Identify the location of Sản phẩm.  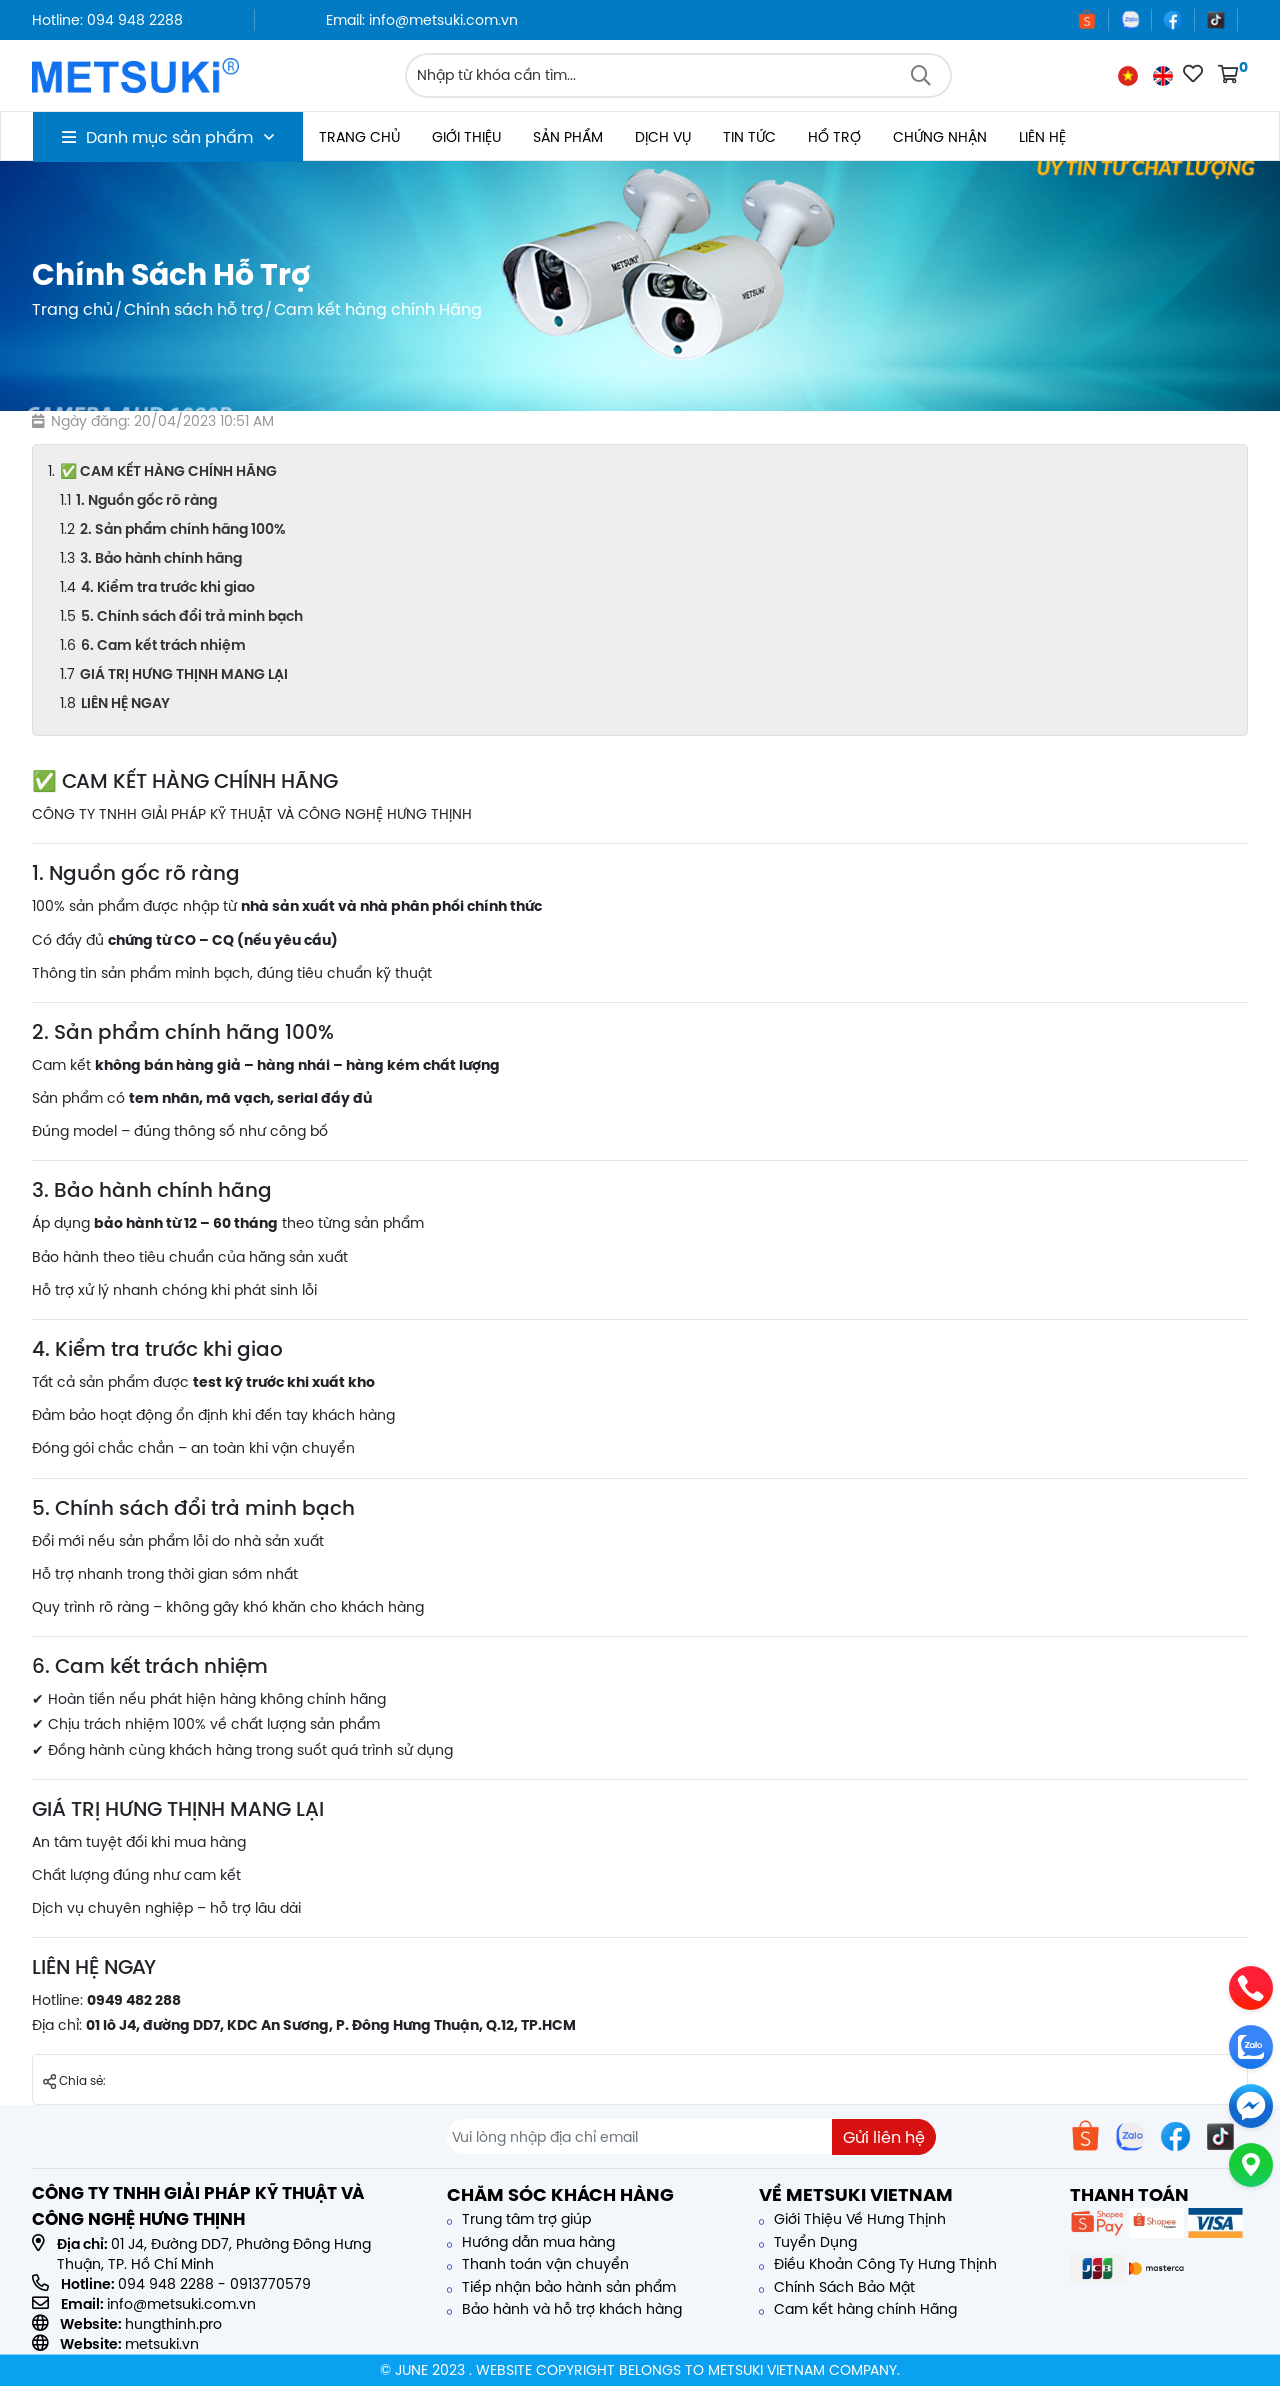
(568, 137).